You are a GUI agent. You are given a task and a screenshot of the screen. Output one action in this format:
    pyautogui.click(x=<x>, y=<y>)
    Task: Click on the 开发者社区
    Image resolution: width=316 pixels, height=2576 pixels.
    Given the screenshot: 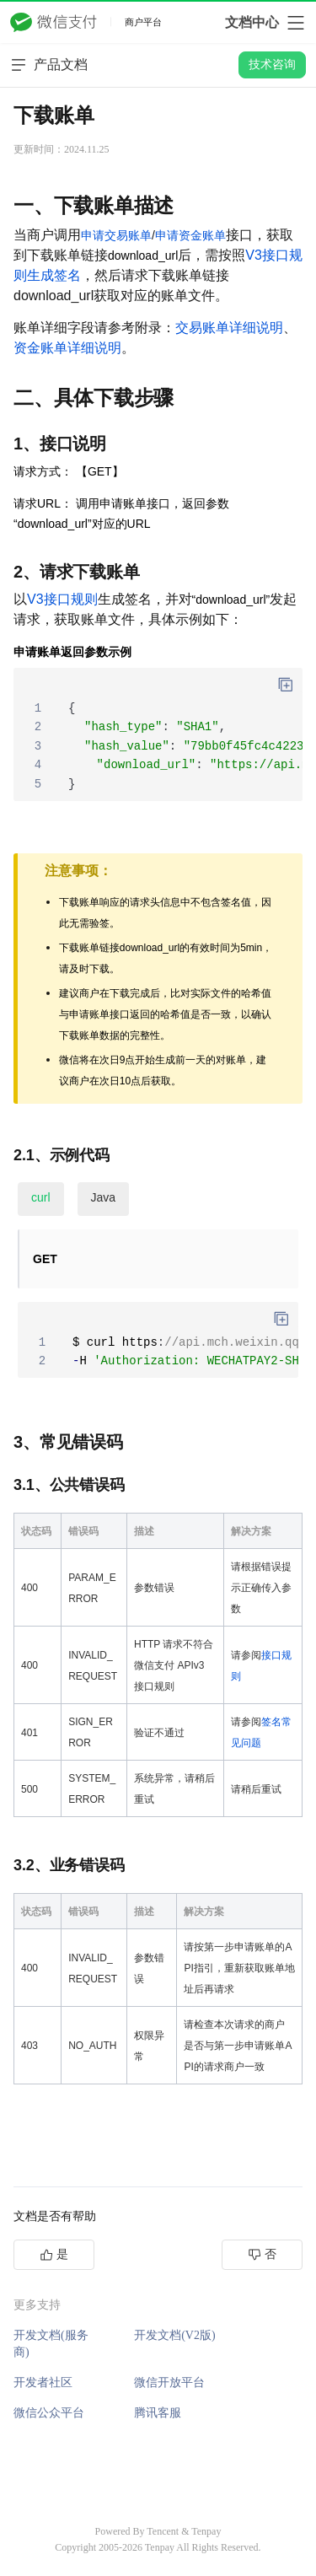 What is the action you would take?
    pyautogui.click(x=42, y=2382)
    